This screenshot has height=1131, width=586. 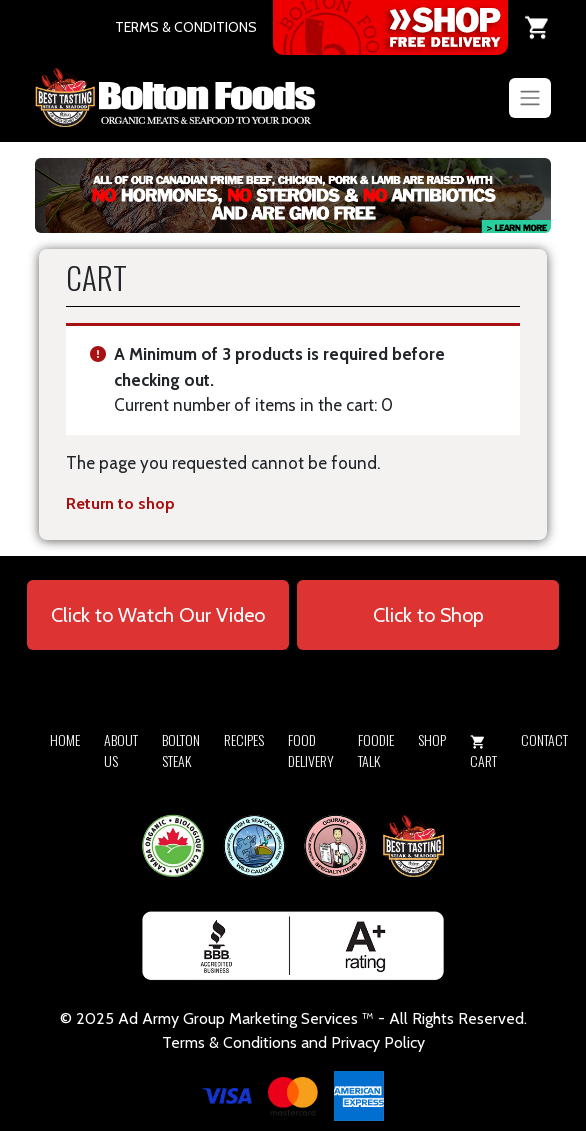 I want to click on About Us, so click(x=121, y=750).